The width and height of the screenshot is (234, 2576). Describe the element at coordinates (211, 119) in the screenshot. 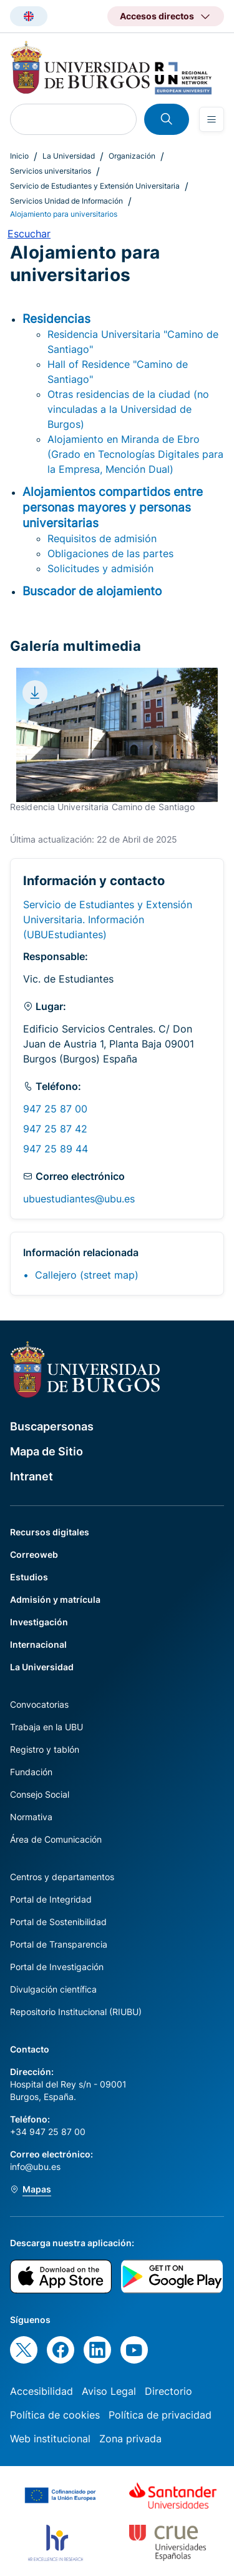

I see `[Open menu]` at that location.